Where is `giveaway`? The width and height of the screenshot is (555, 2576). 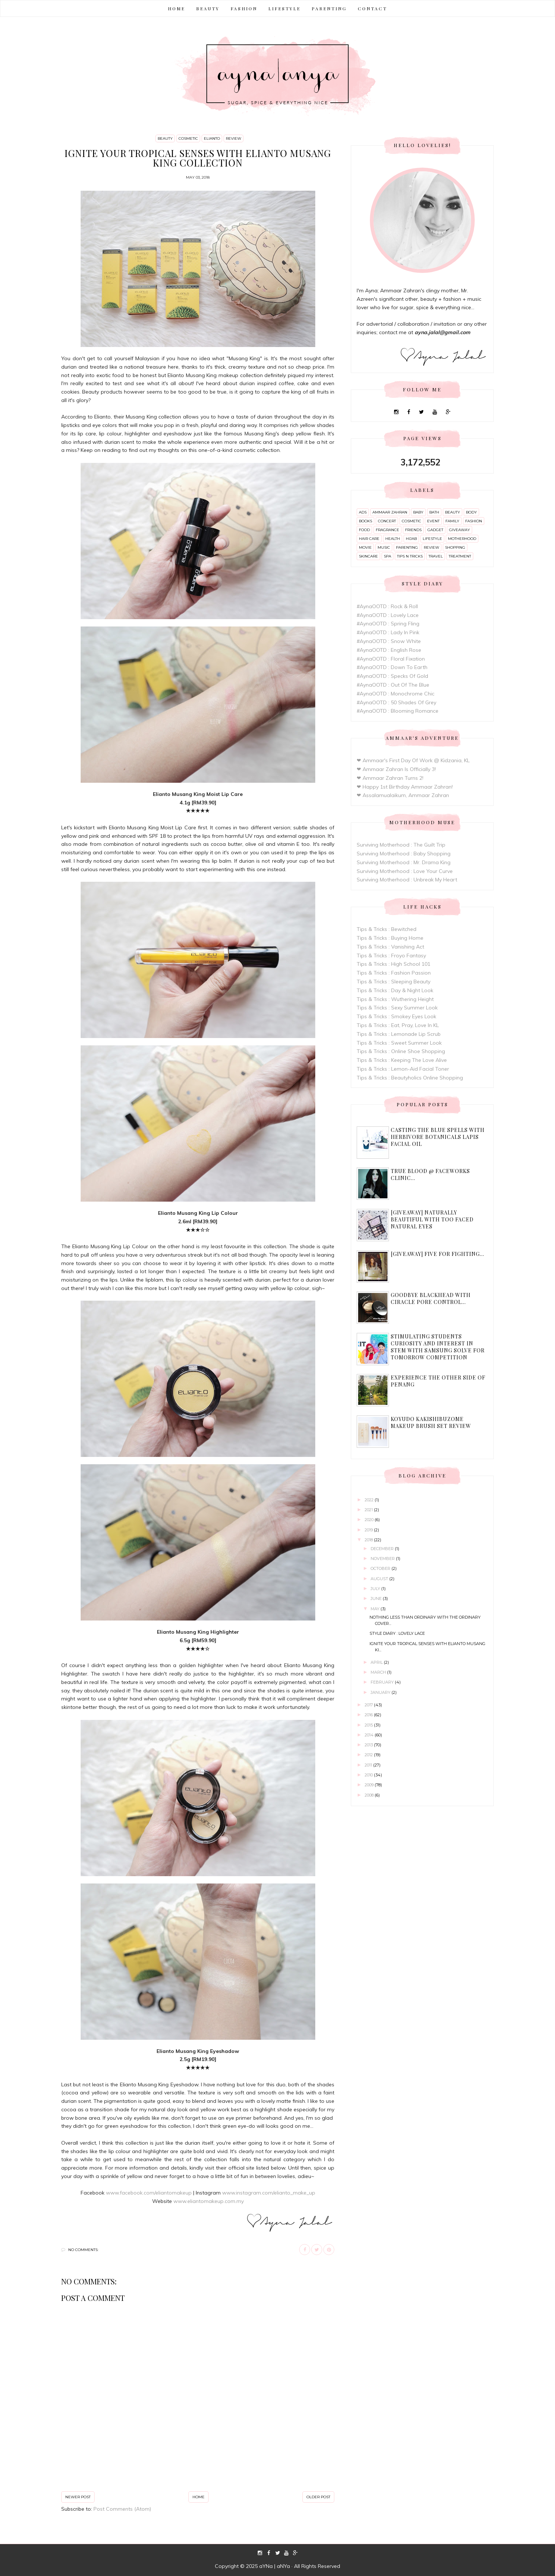
giveaway is located at coordinates (459, 529).